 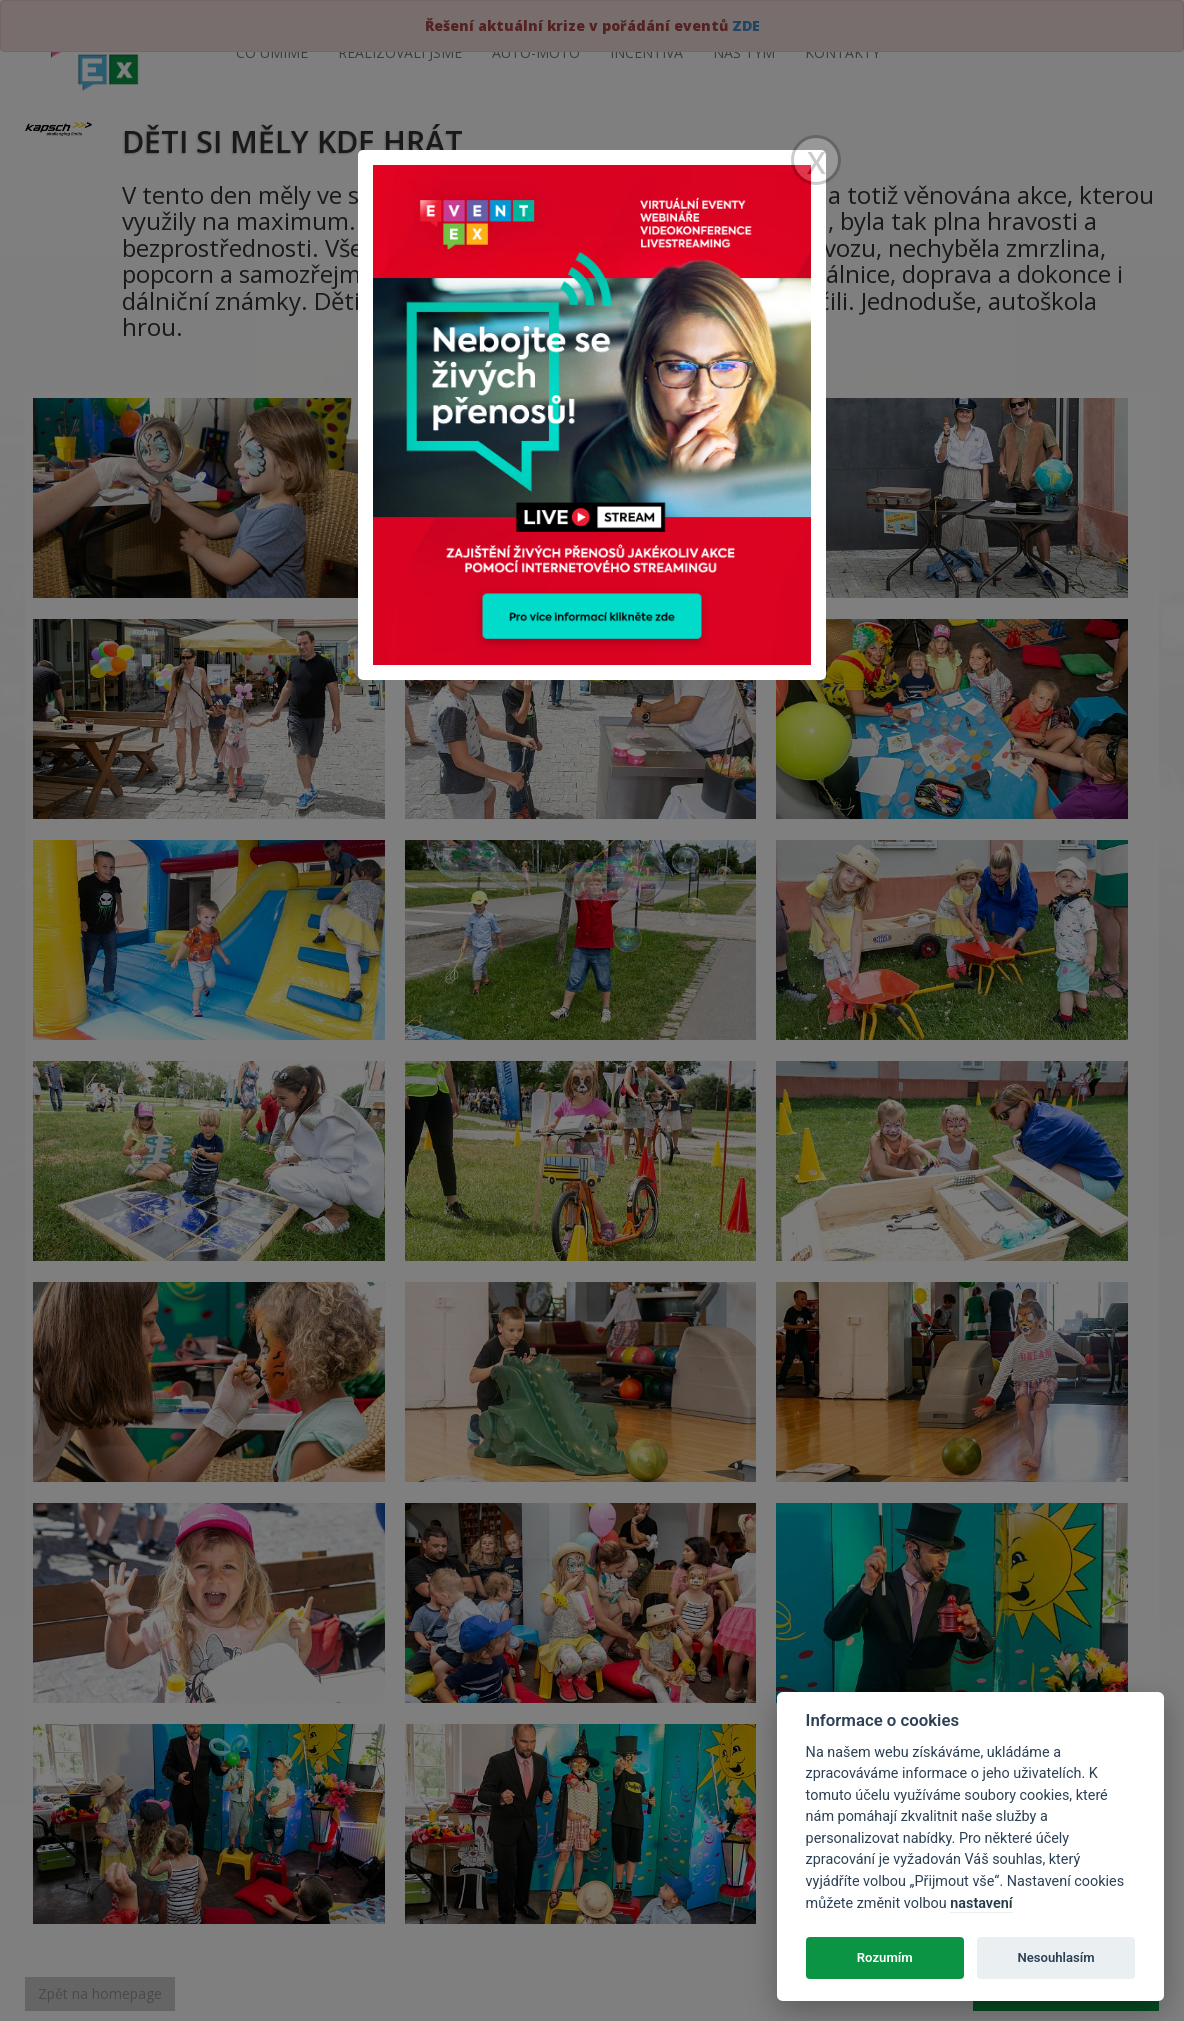 What do you see at coordinates (981, 1903) in the screenshot?
I see `nastavení` at bounding box center [981, 1903].